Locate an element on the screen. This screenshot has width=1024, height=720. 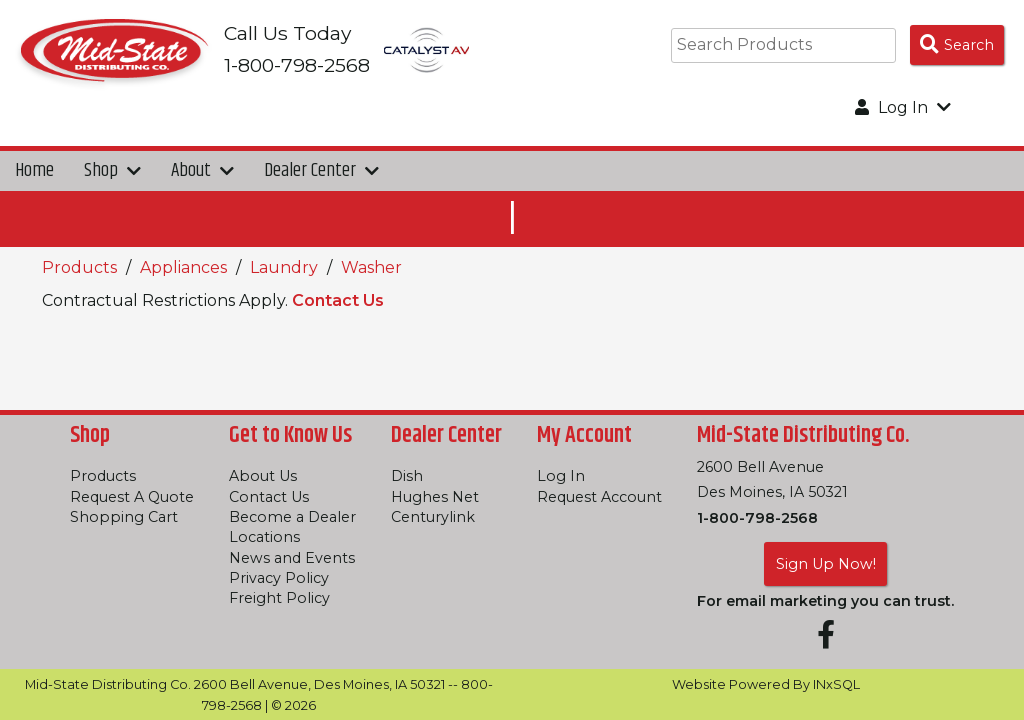
News and Events is located at coordinates (292, 558).